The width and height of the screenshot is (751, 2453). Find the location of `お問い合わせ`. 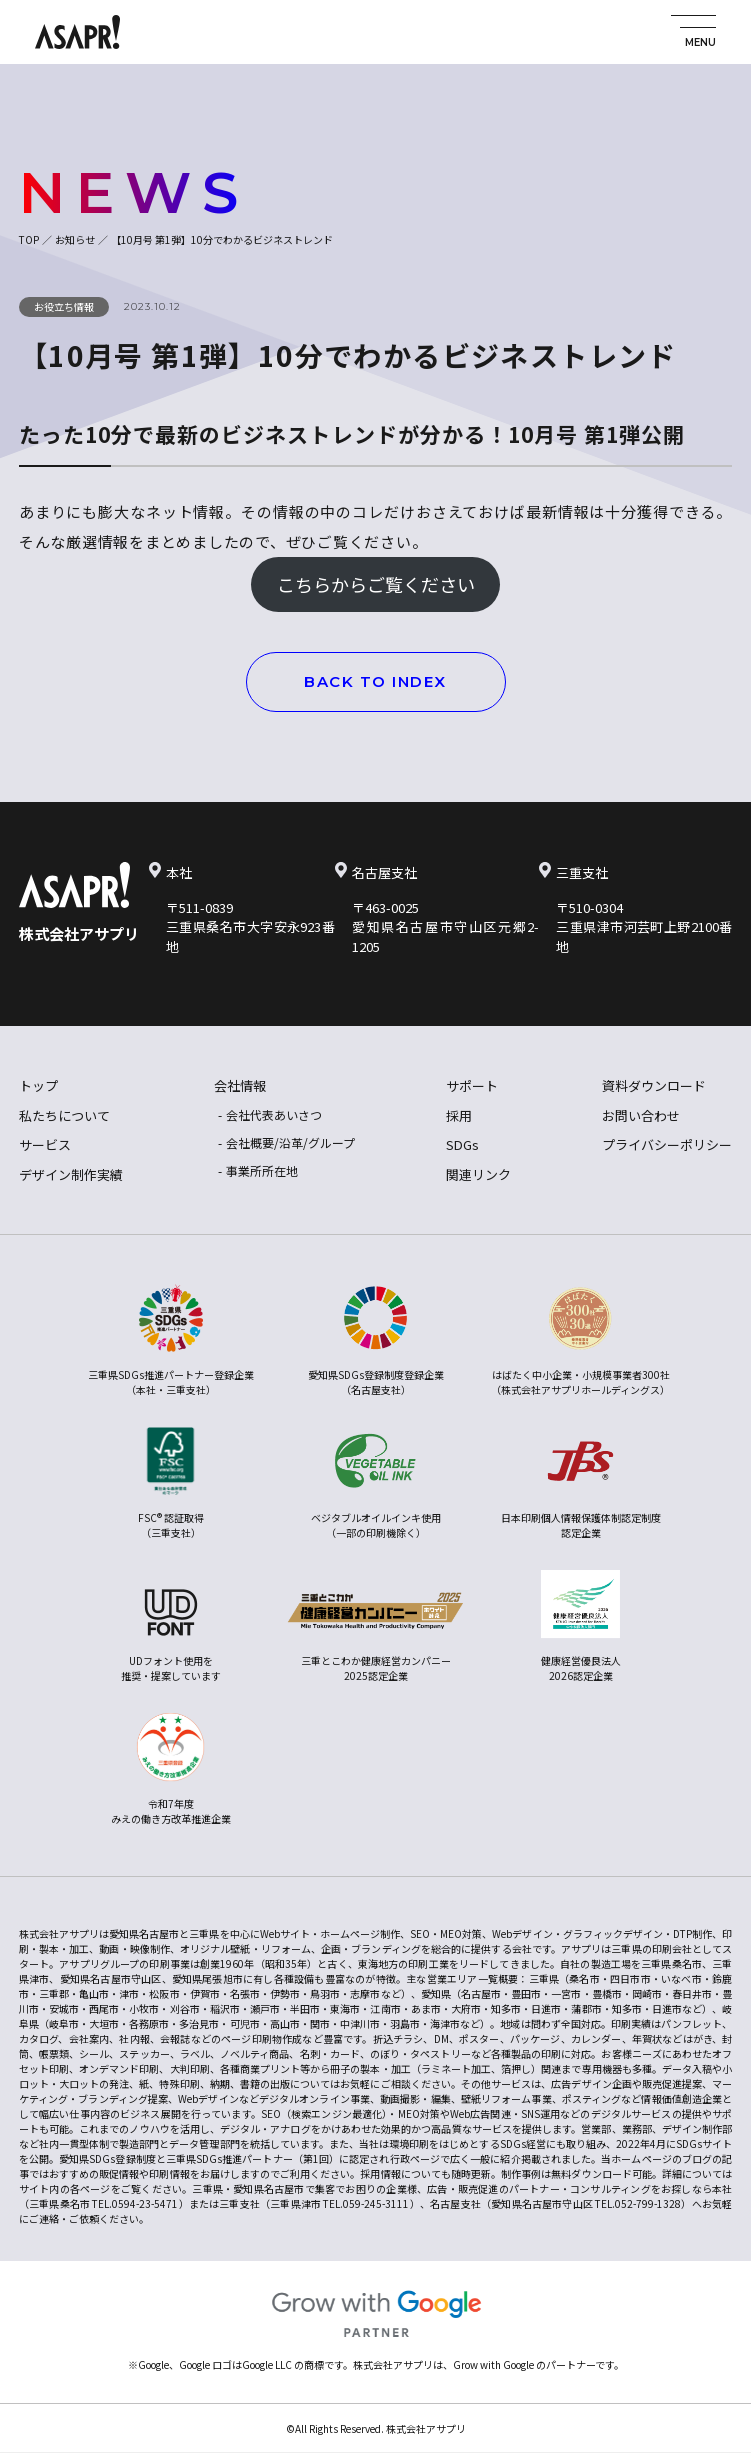

お問い合わせ is located at coordinates (641, 1115).